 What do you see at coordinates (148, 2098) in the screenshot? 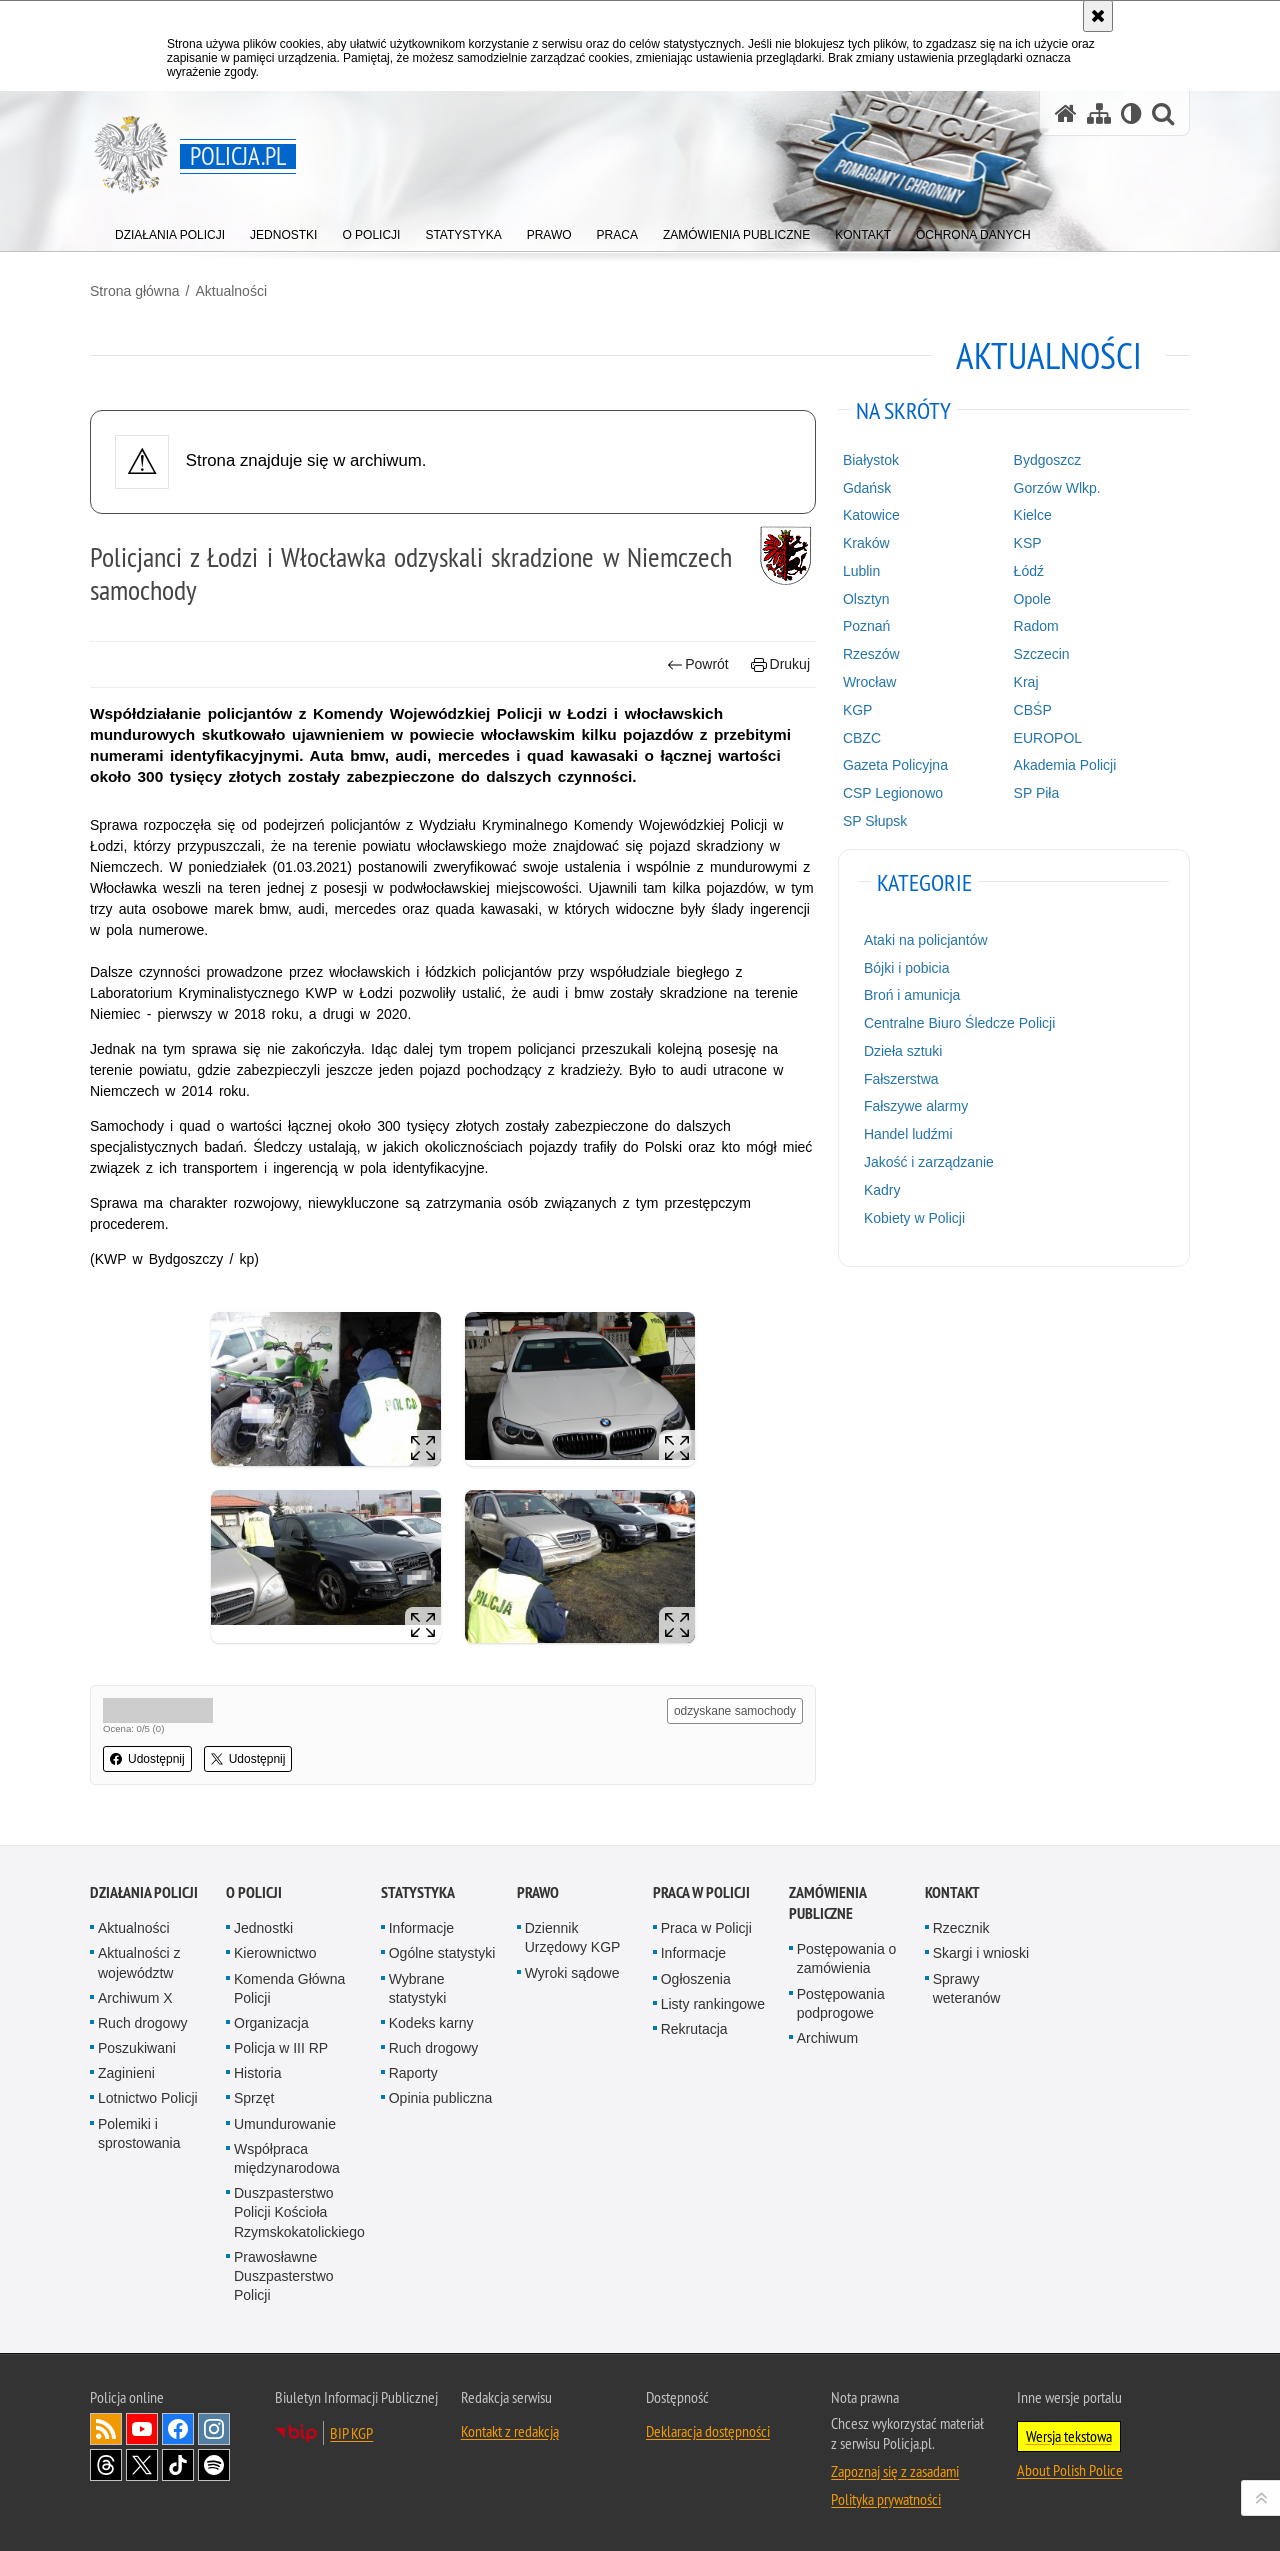
I see `Lotnictwo Policji` at bounding box center [148, 2098].